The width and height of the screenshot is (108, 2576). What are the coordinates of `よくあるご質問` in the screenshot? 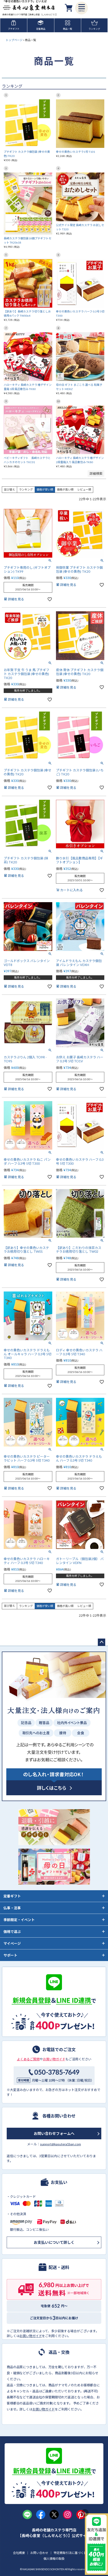 It's located at (28, 2059).